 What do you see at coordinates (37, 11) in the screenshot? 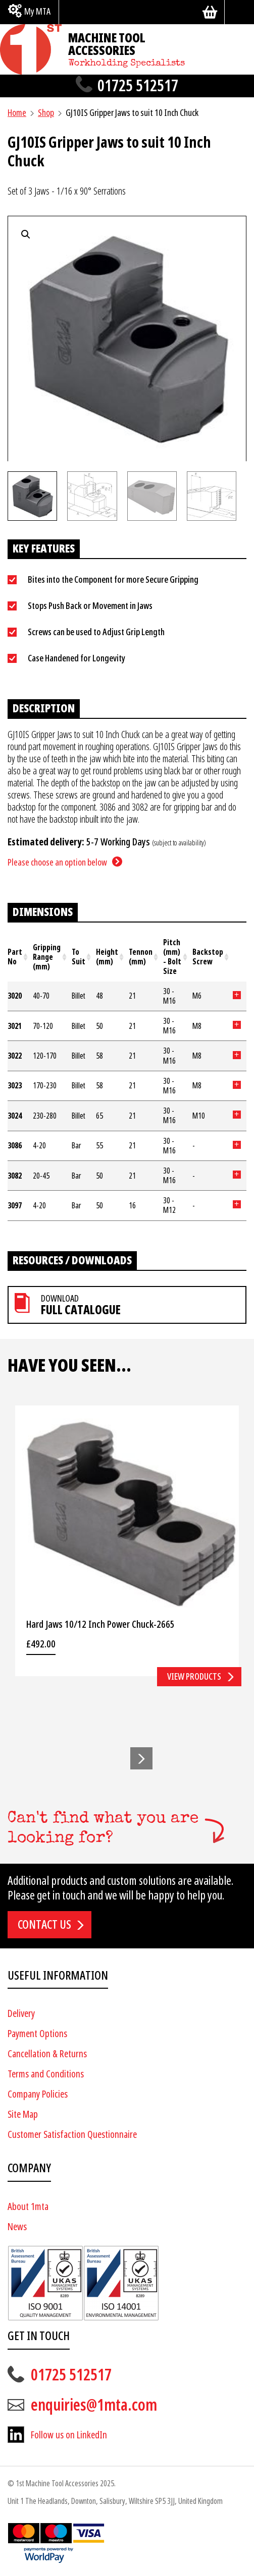
I see `My MTA` at bounding box center [37, 11].